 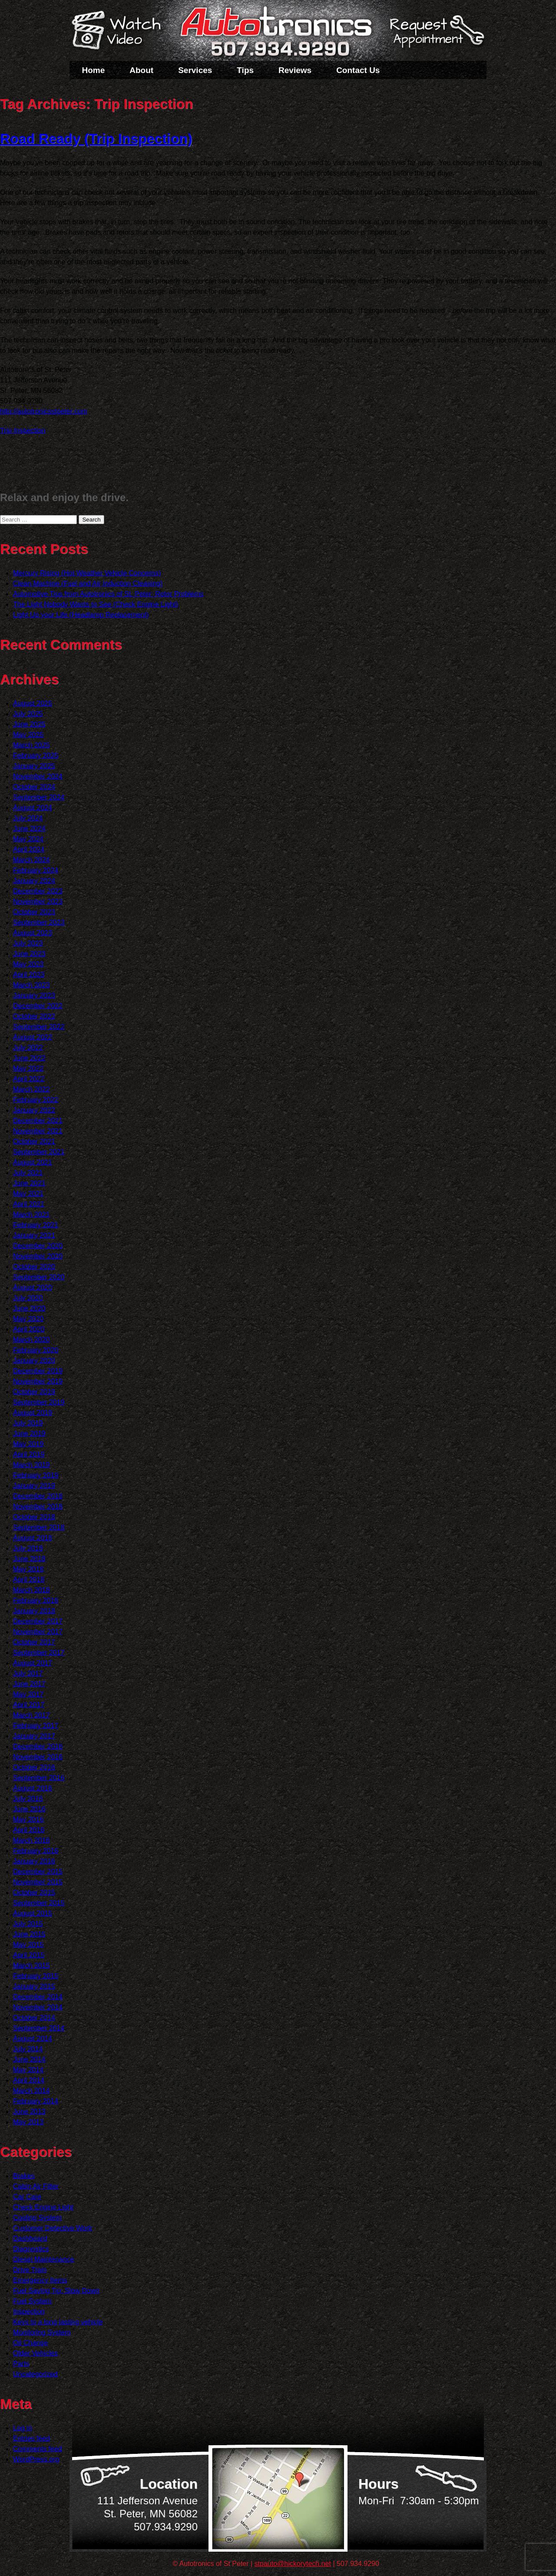 I want to click on June 2018, so click(x=29, y=1558).